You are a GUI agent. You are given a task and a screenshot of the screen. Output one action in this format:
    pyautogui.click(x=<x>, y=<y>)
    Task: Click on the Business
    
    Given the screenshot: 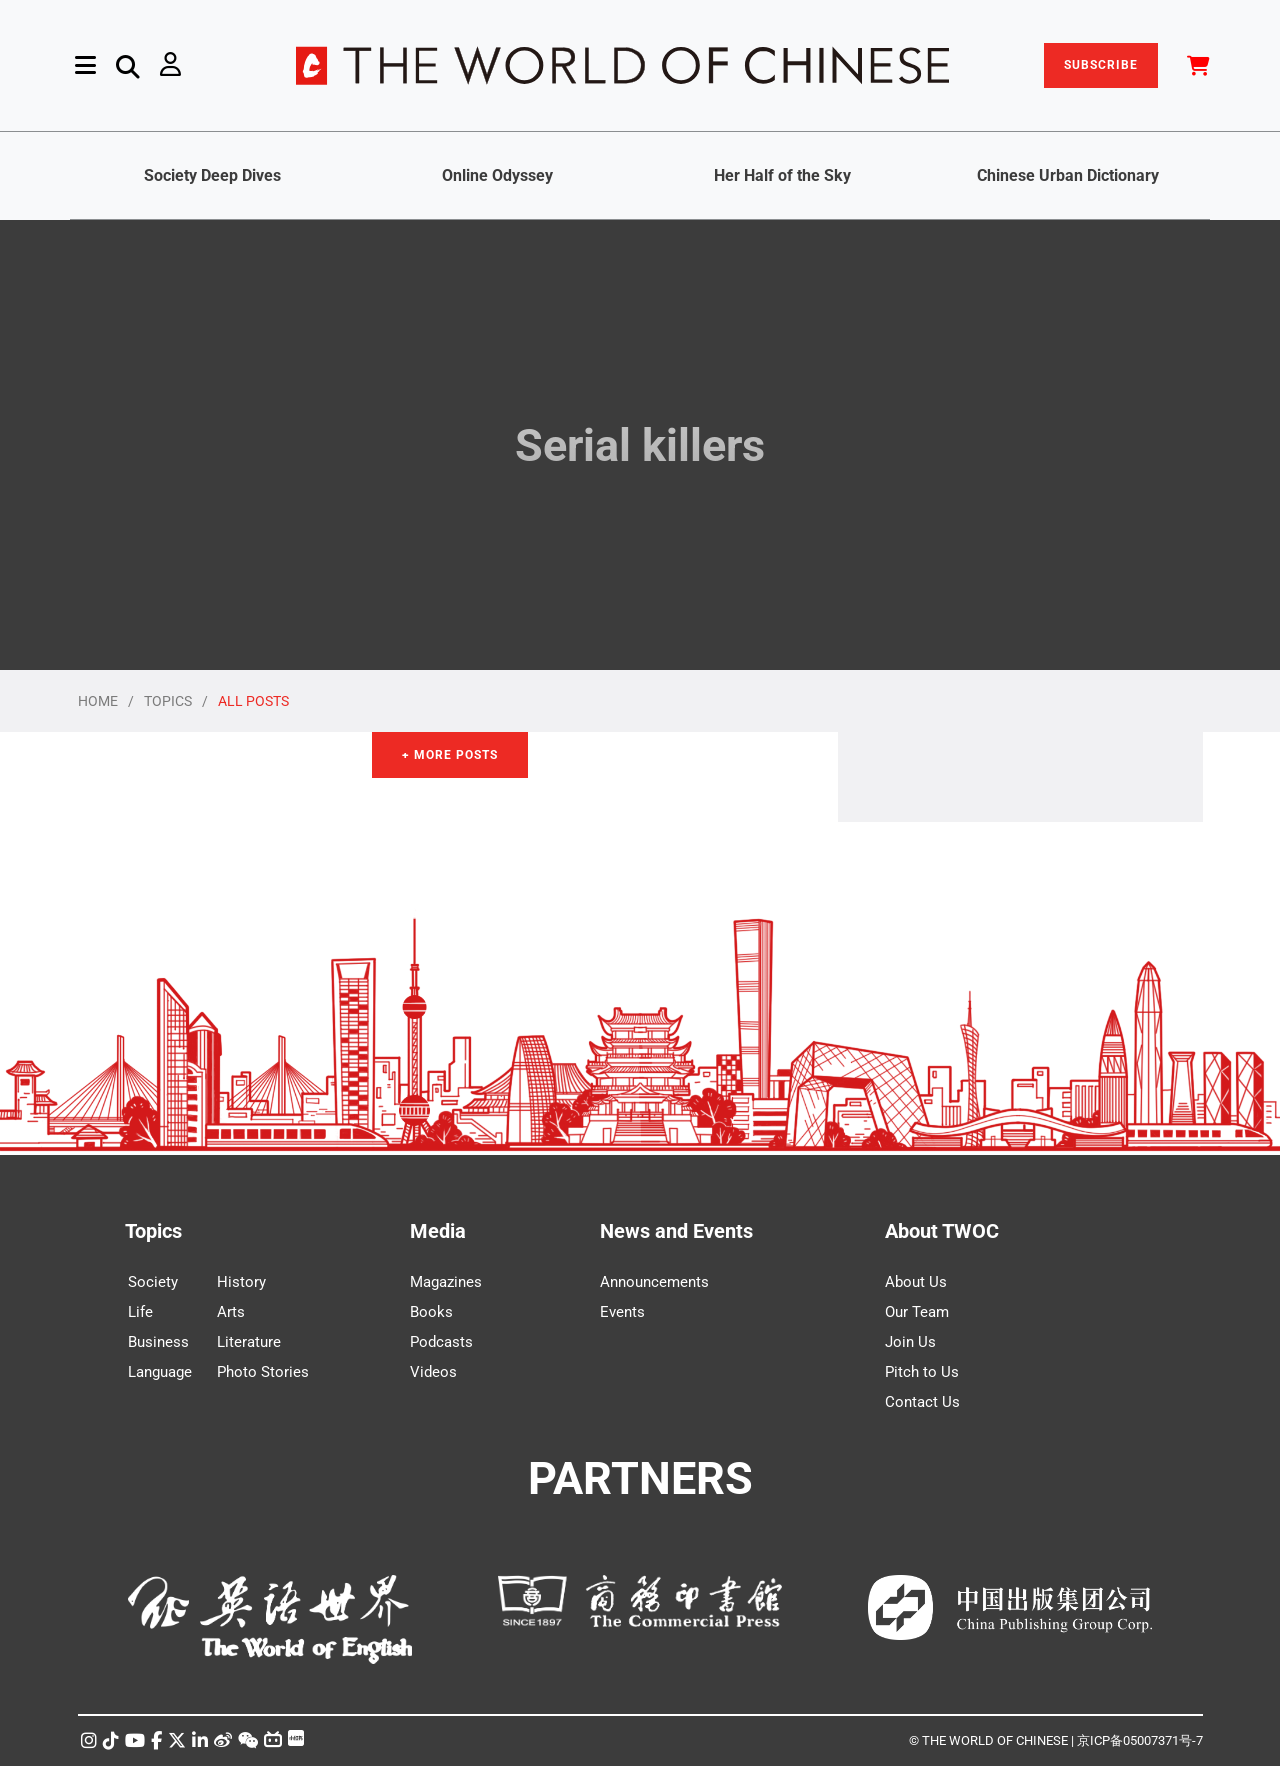 What is the action you would take?
    pyautogui.click(x=158, y=1342)
    